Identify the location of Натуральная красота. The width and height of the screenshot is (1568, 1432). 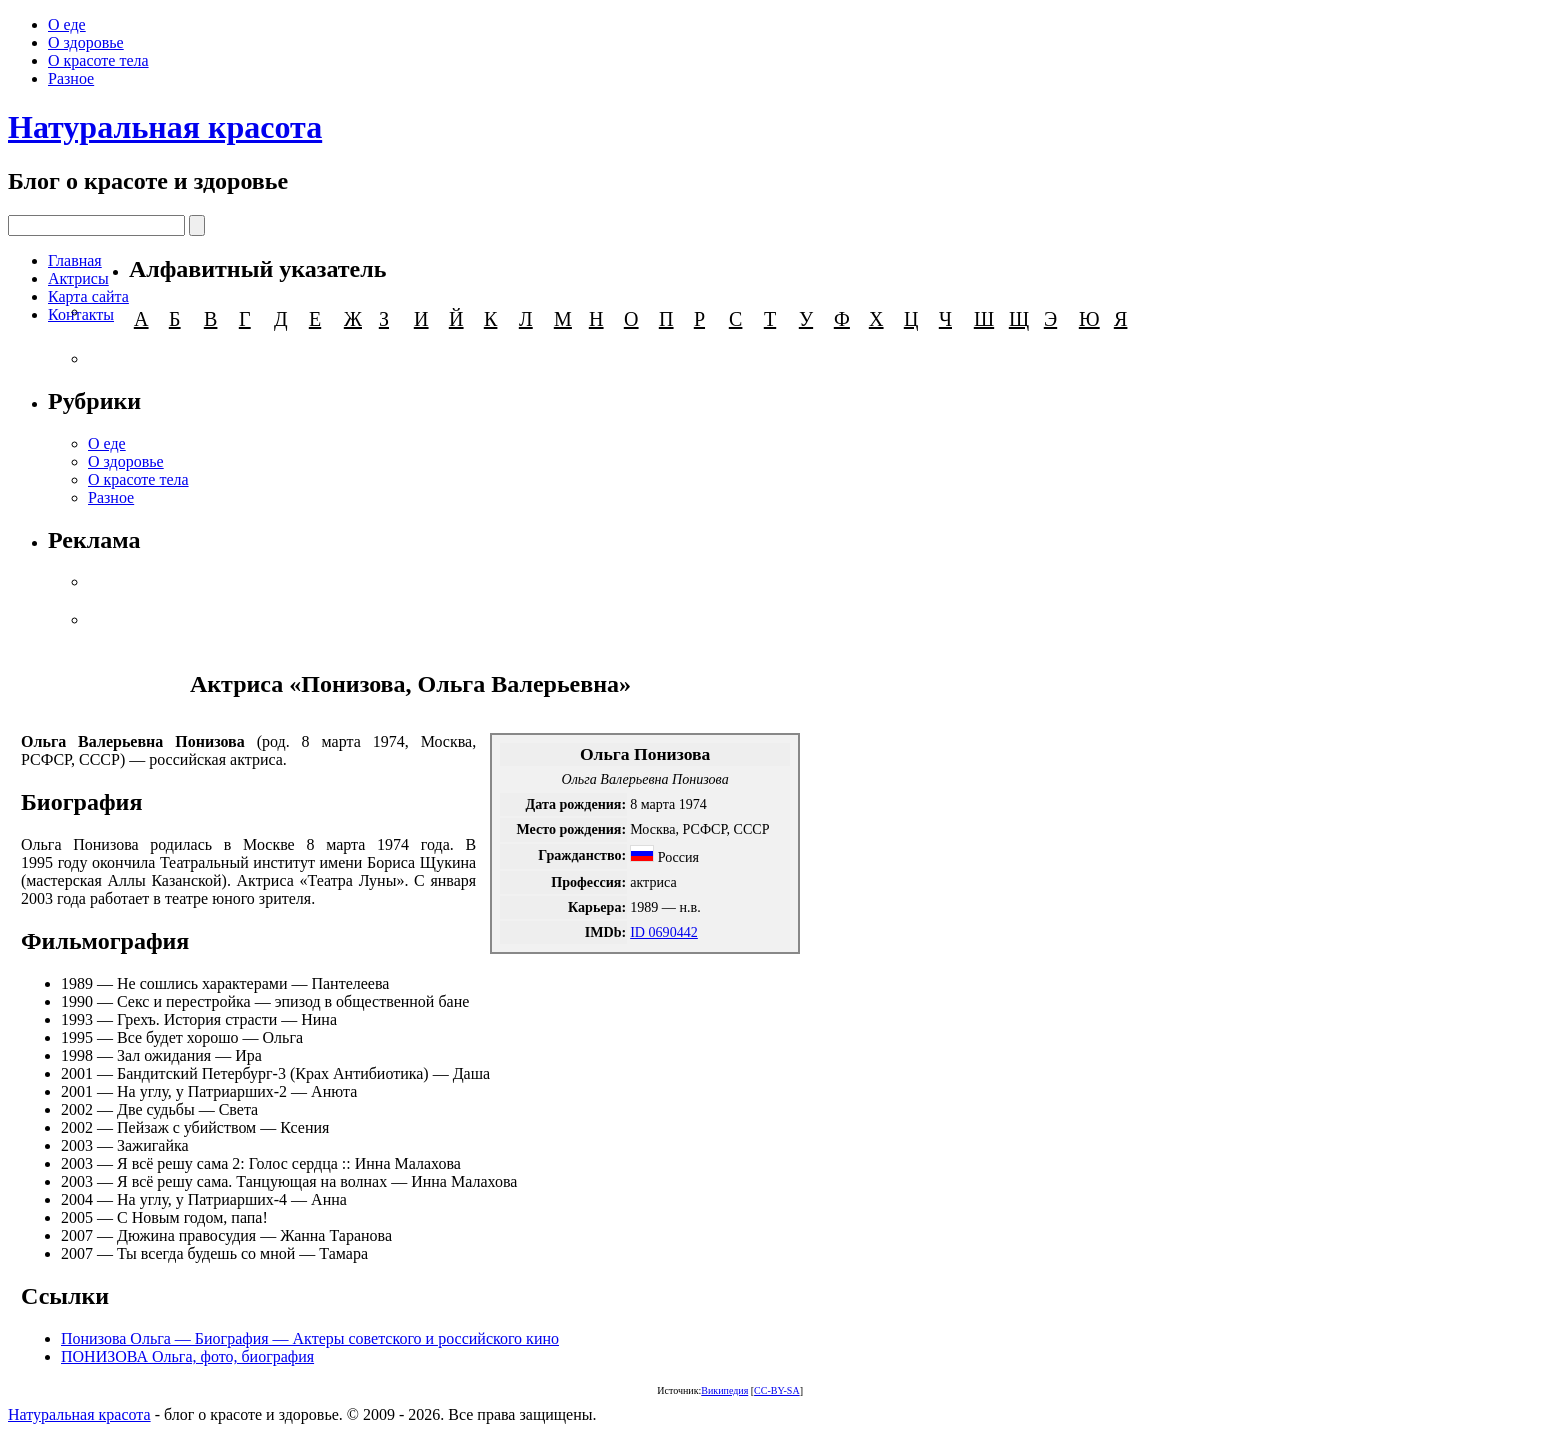
(165, 127).